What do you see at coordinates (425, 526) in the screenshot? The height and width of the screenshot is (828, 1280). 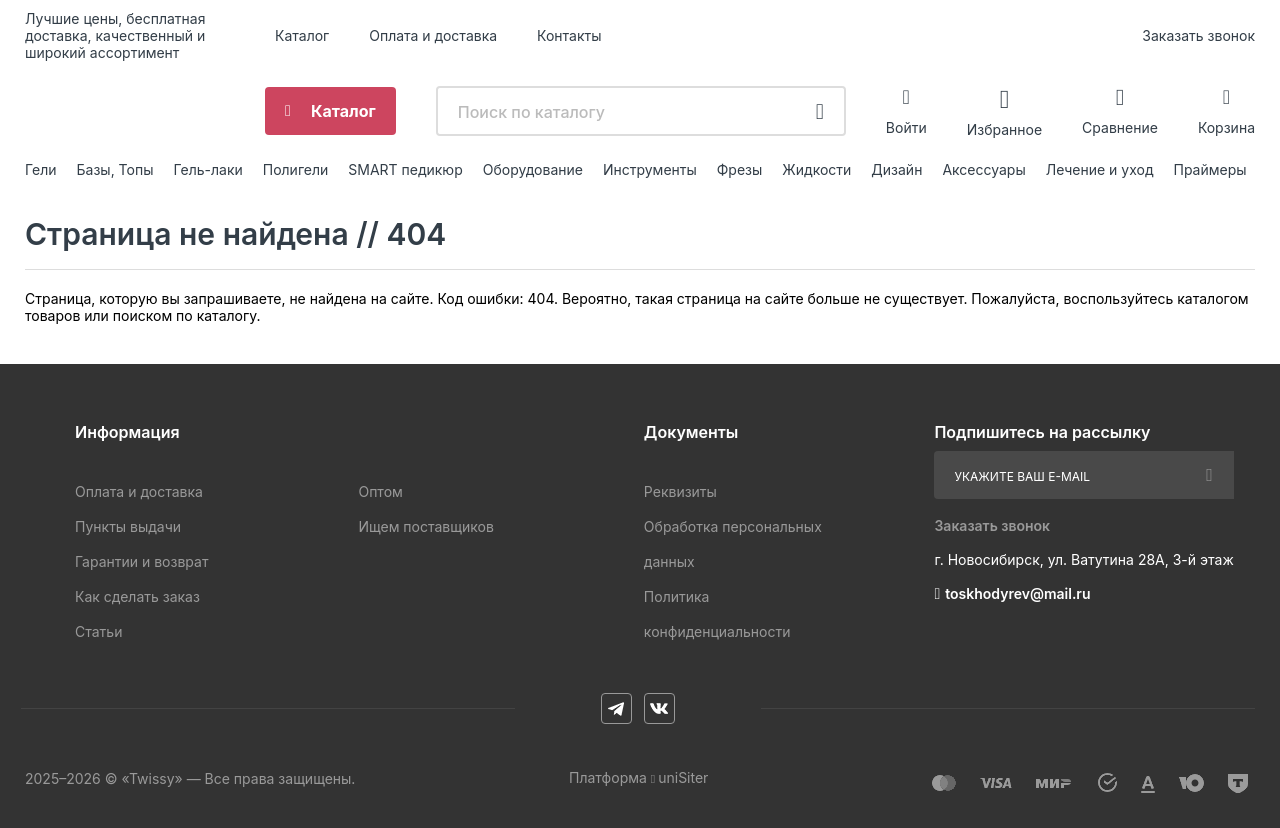 I see `Ищем поставщиков` at bounding box center [425, 526].